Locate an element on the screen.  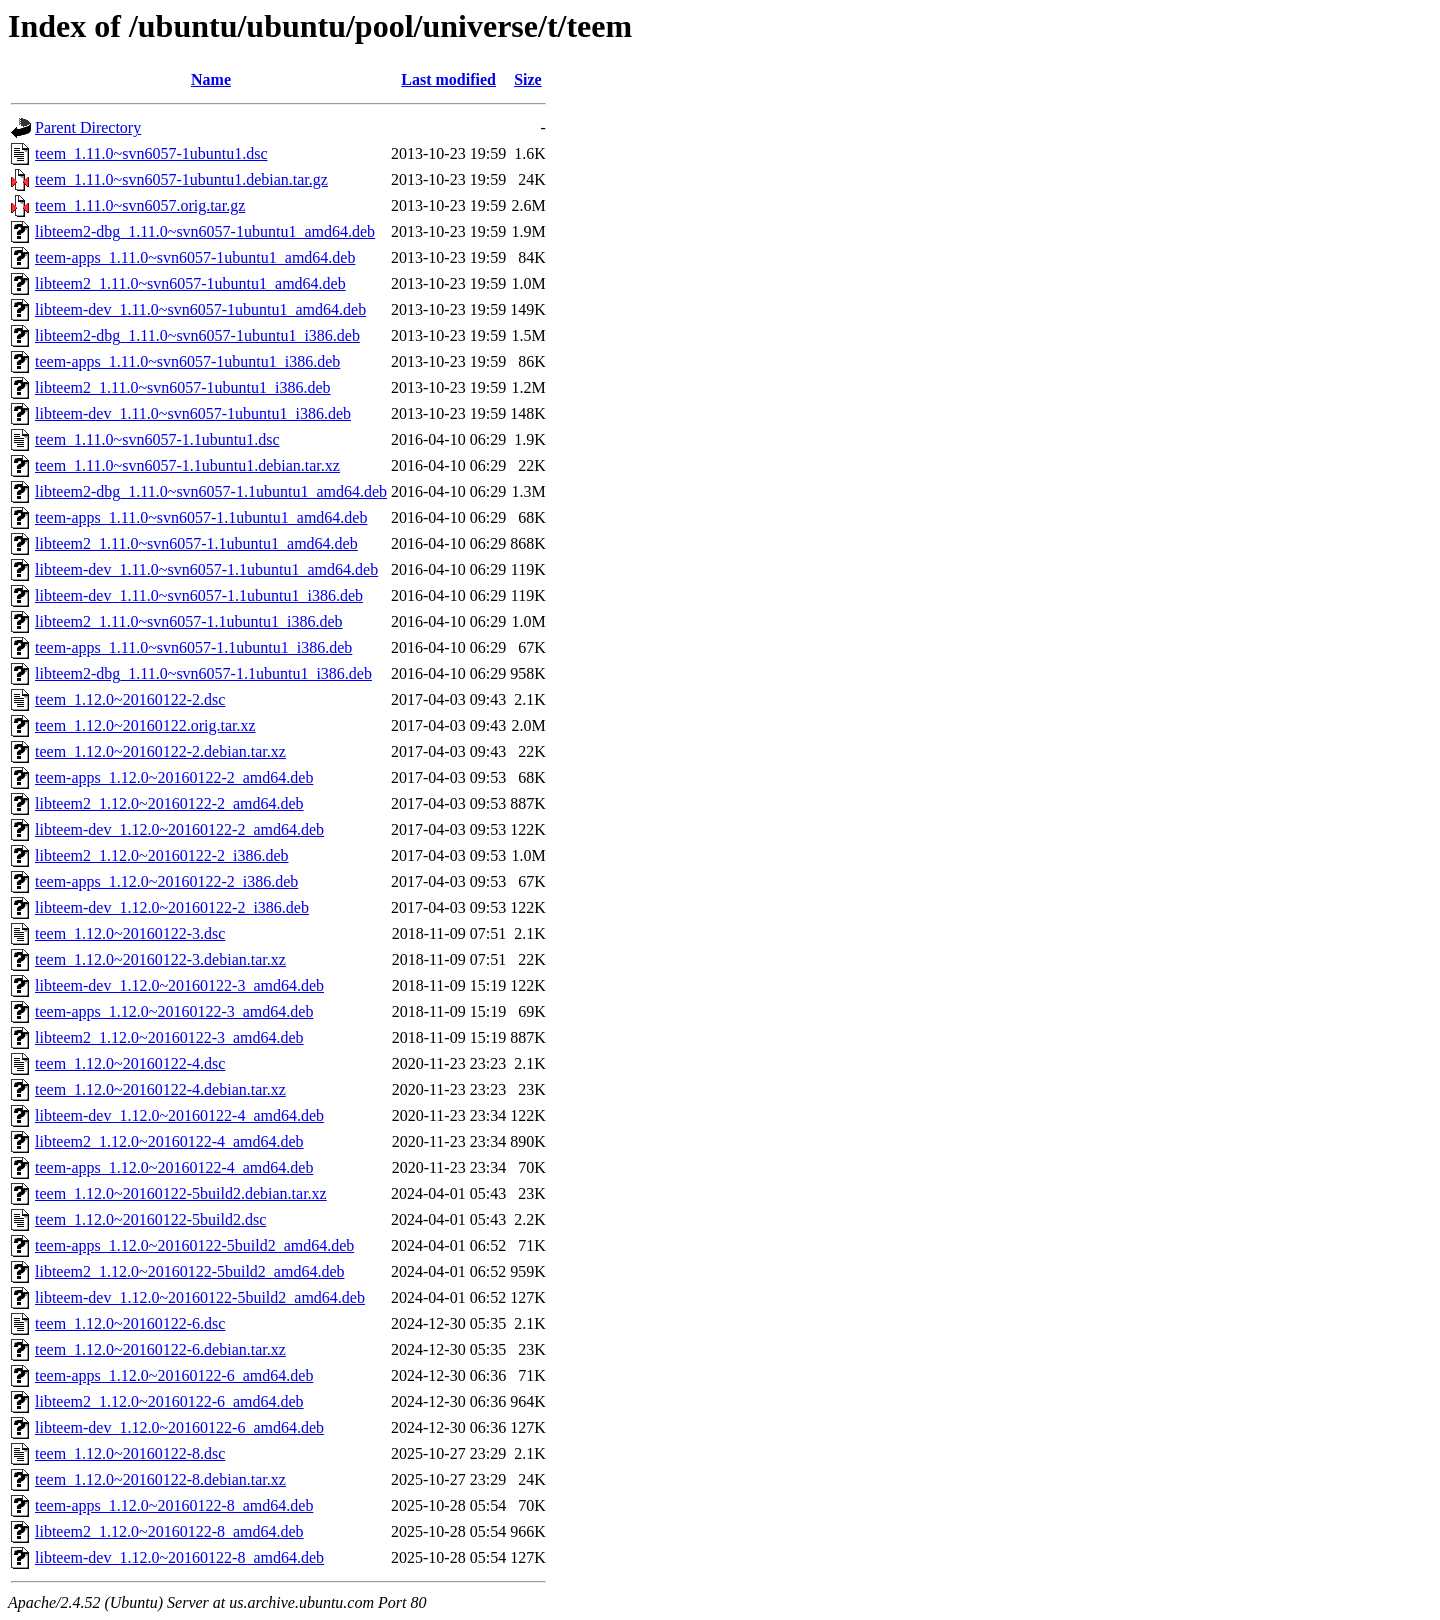
teem_1.11.0~svn6057.orig.tar.gz is located at coordinates (140, 205).